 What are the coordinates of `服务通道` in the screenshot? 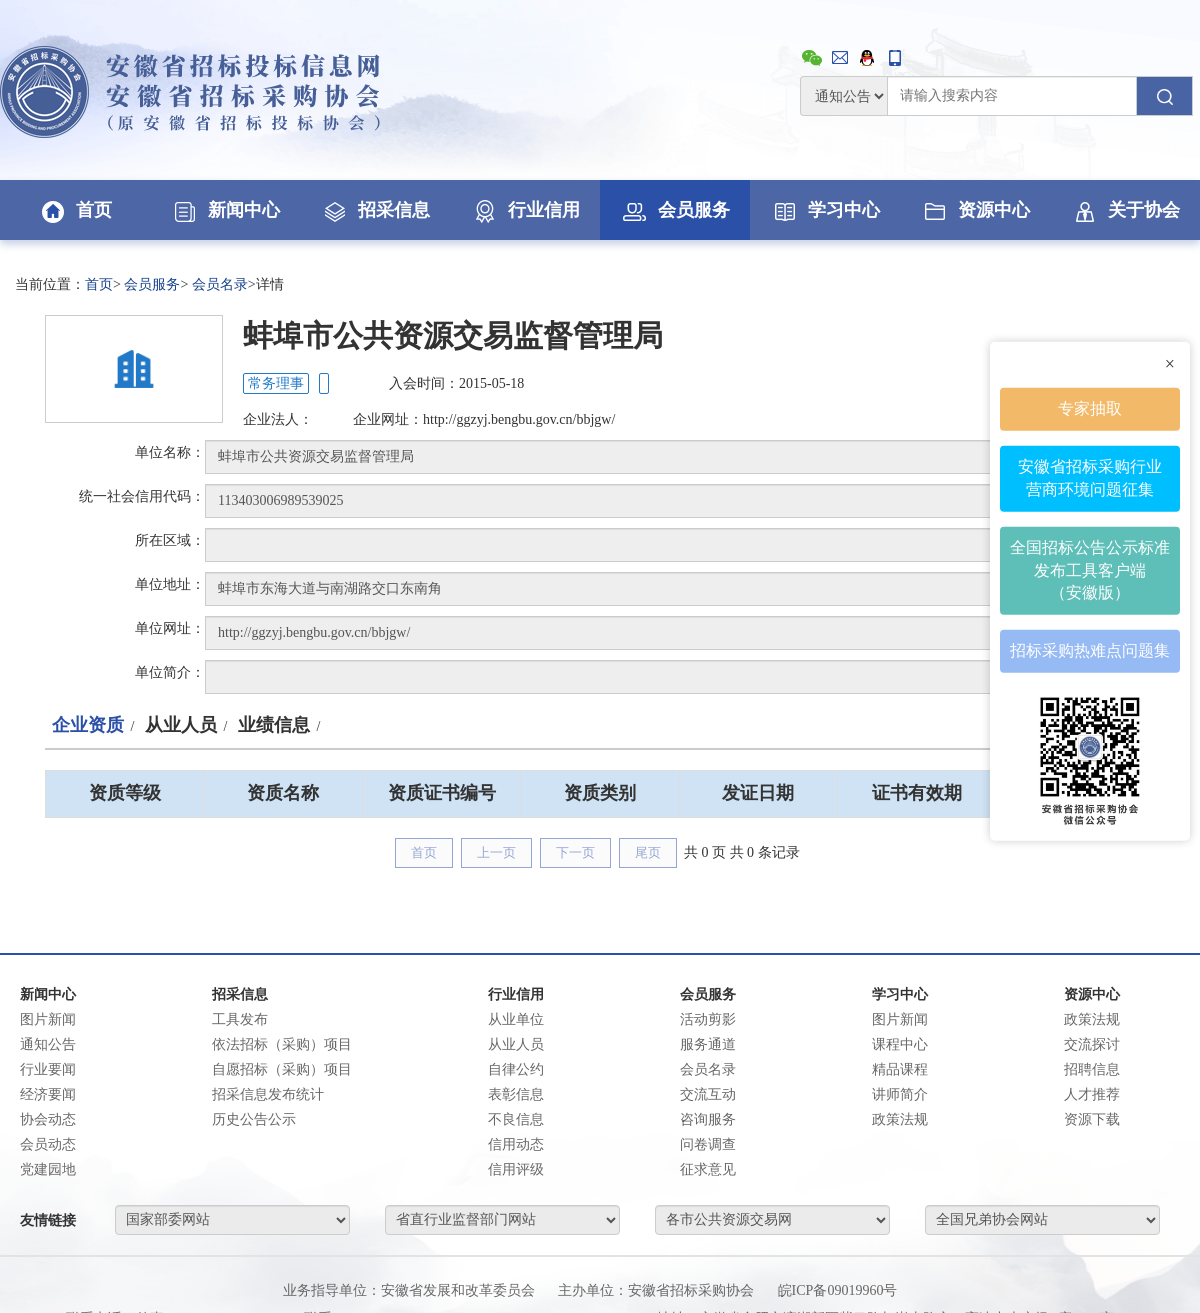 It's located at (708, 1044).